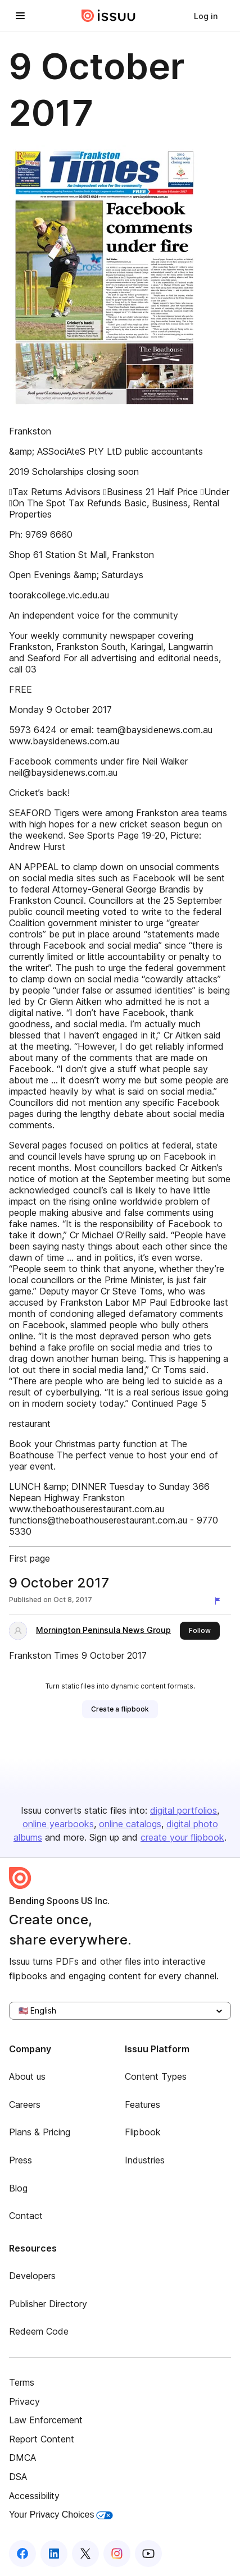 Image resolution: width=240 pixels, height=2576 pixels. I want to click on [Issuu on YouTube], so click(148, 2553).